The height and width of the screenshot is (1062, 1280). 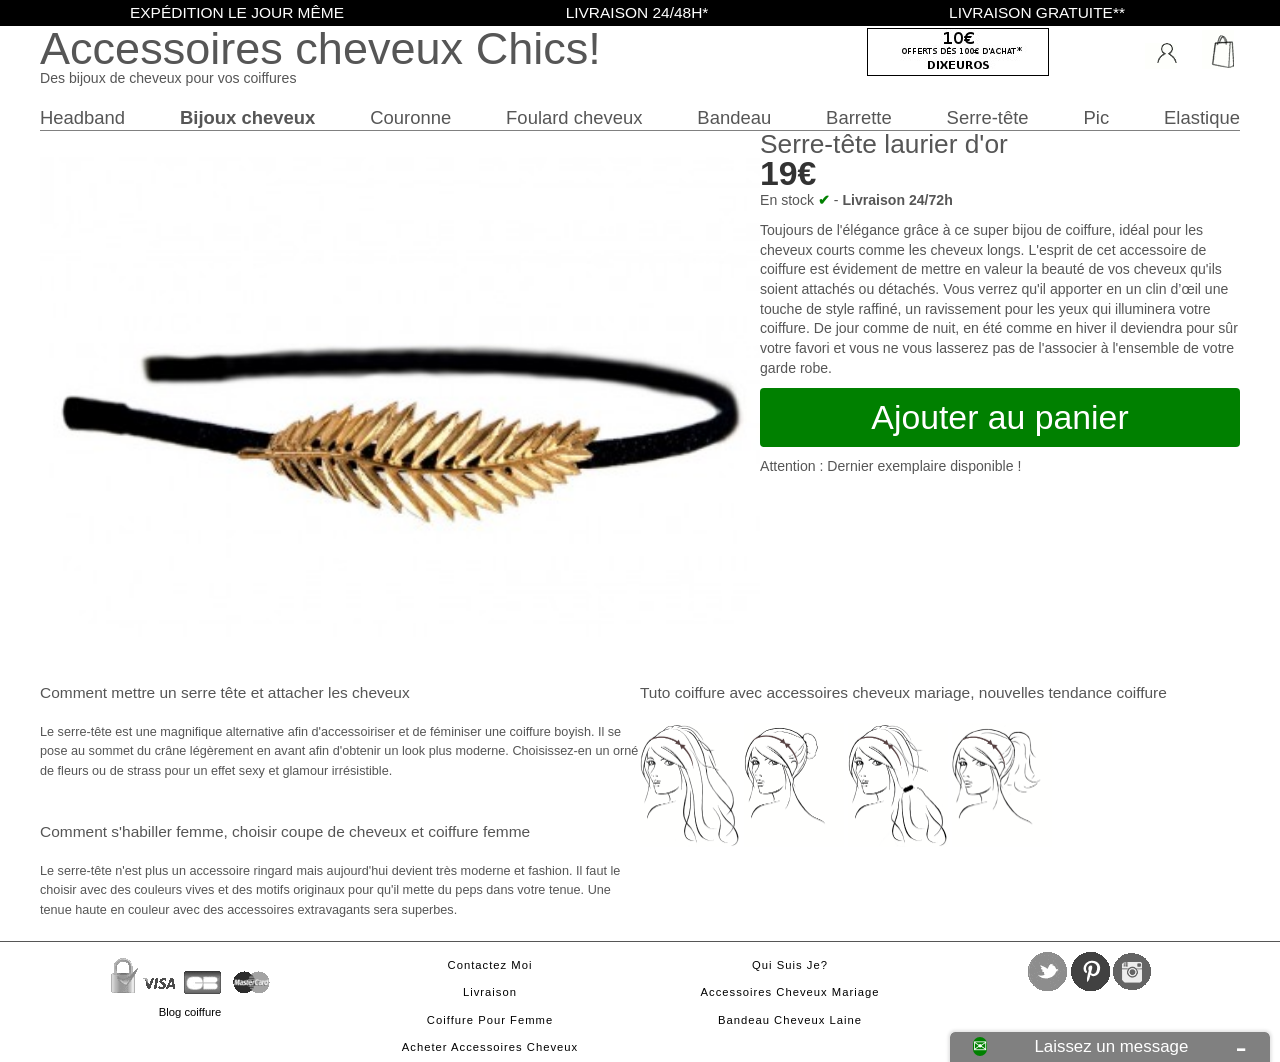 What do you see at coordinates (574, 117) in the screenshot?
I see `Foulard cheveux` at bounding box center [574, 117].